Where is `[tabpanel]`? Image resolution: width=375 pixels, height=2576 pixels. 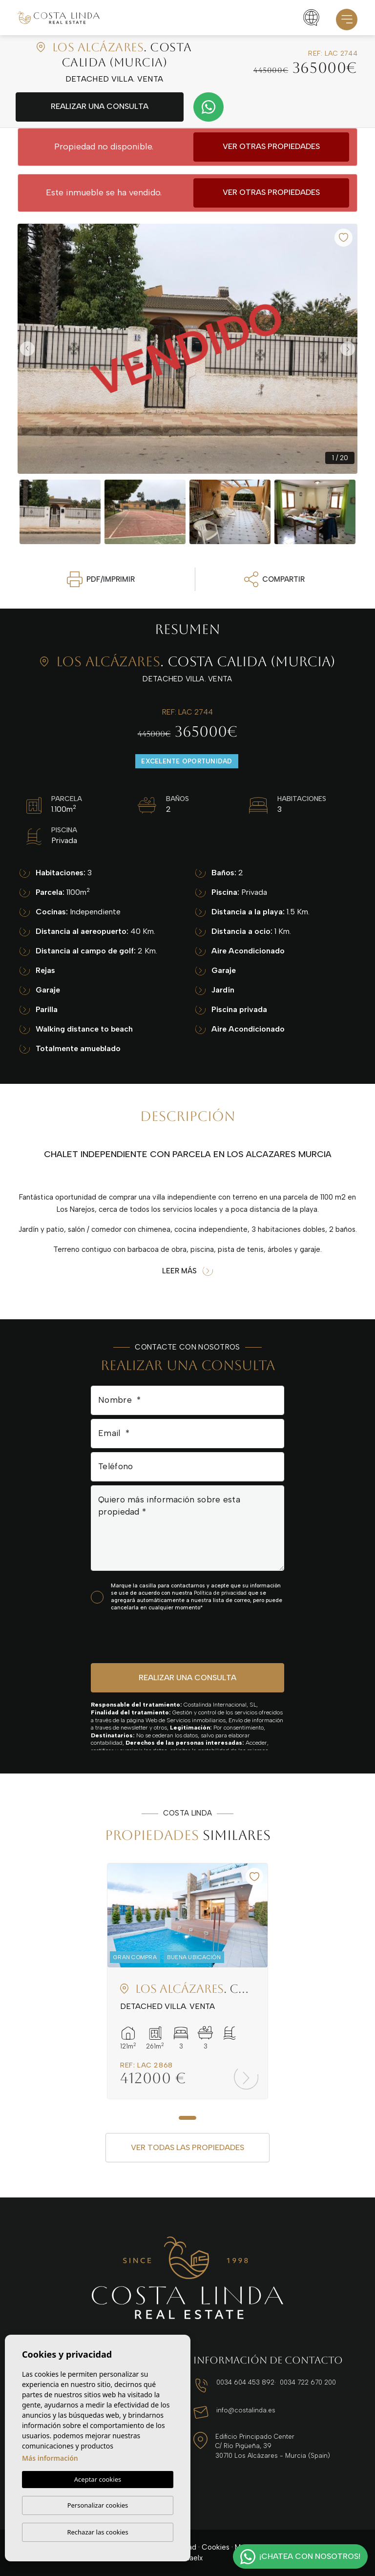
[tabpanel] is located at coordinates (187, 1981).